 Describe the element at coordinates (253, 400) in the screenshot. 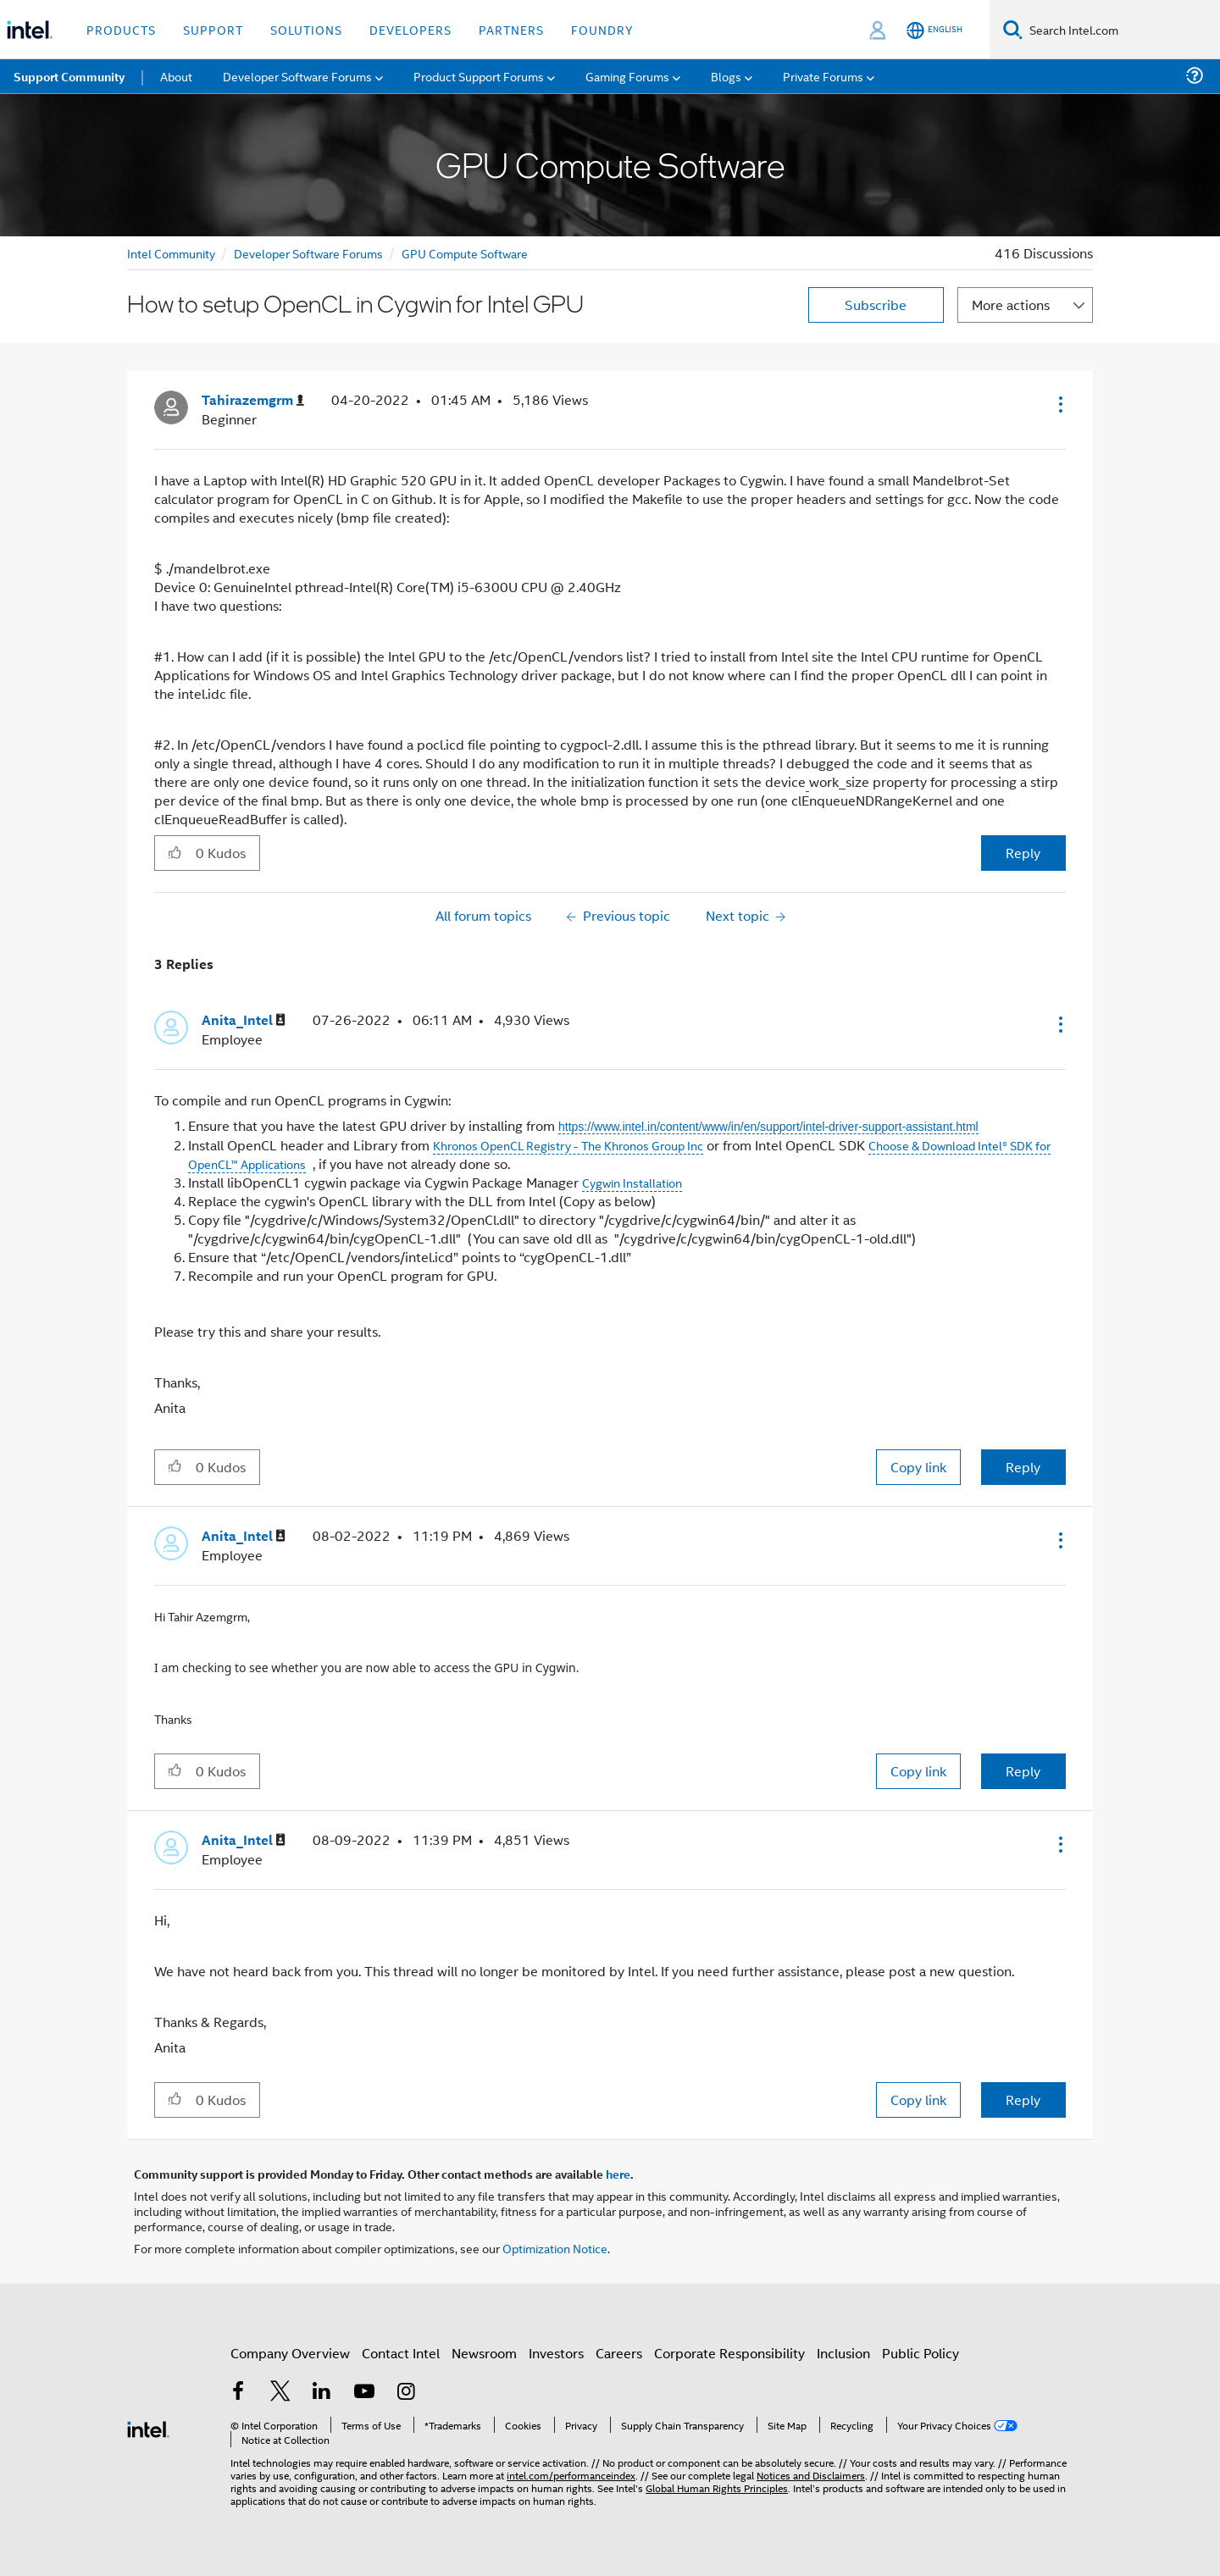

I see `[View Profile of Tahirazemgrm]` at that location.